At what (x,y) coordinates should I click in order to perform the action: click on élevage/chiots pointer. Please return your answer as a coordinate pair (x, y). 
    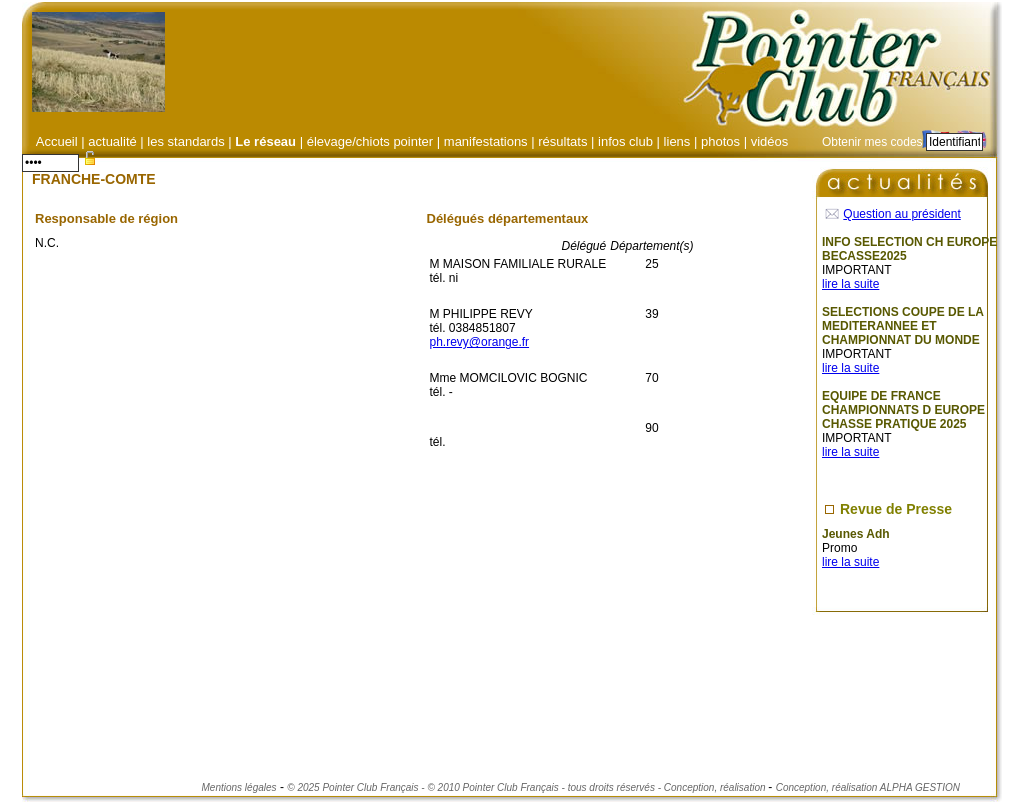
    Looking at the image, I should click on (370, 141).